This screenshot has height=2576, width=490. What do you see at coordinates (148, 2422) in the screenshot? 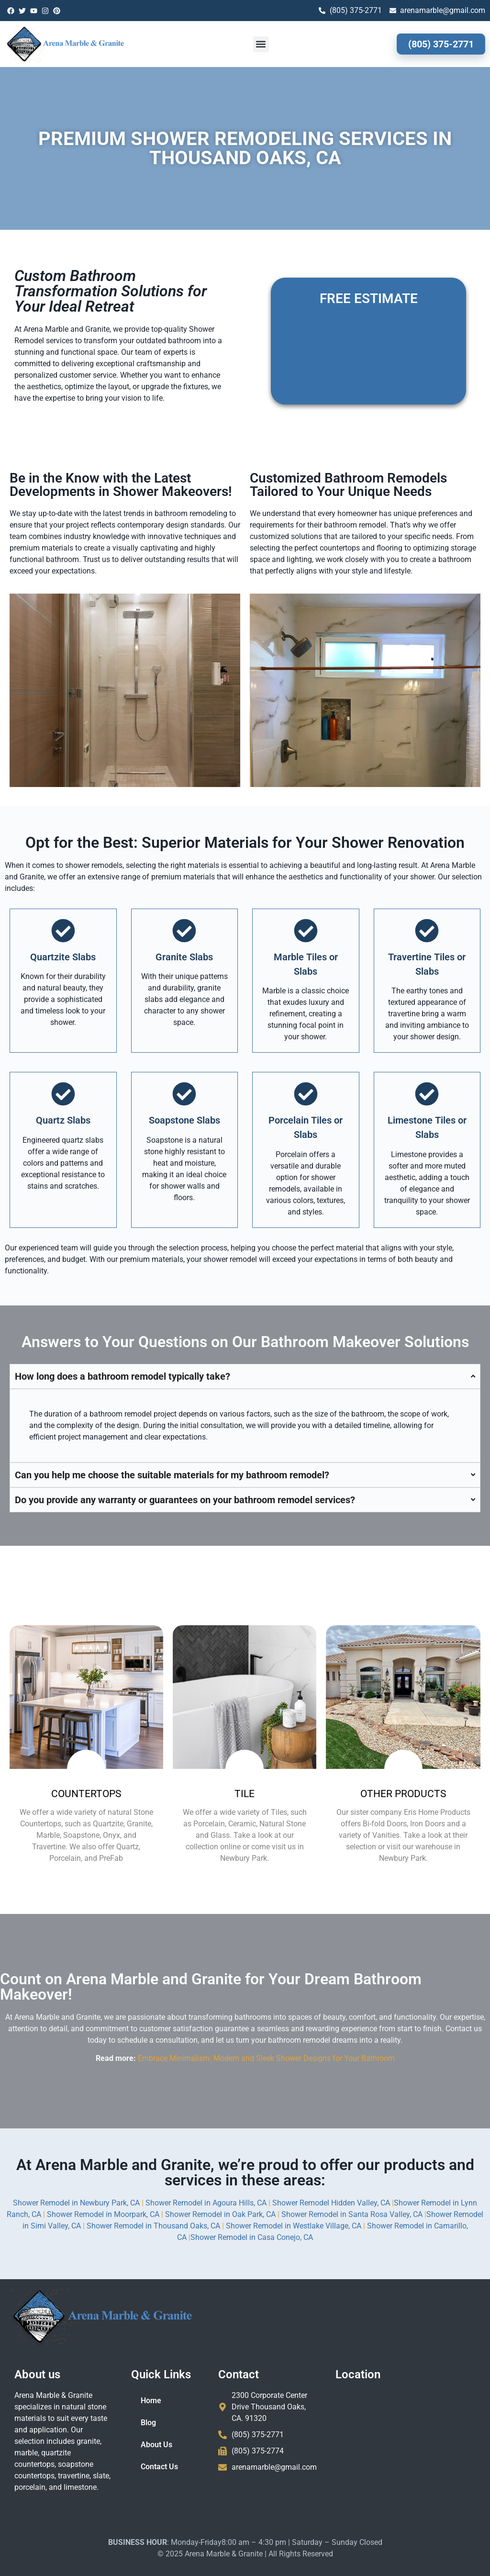
I see `Blog` at bounding box center [148, 2422].